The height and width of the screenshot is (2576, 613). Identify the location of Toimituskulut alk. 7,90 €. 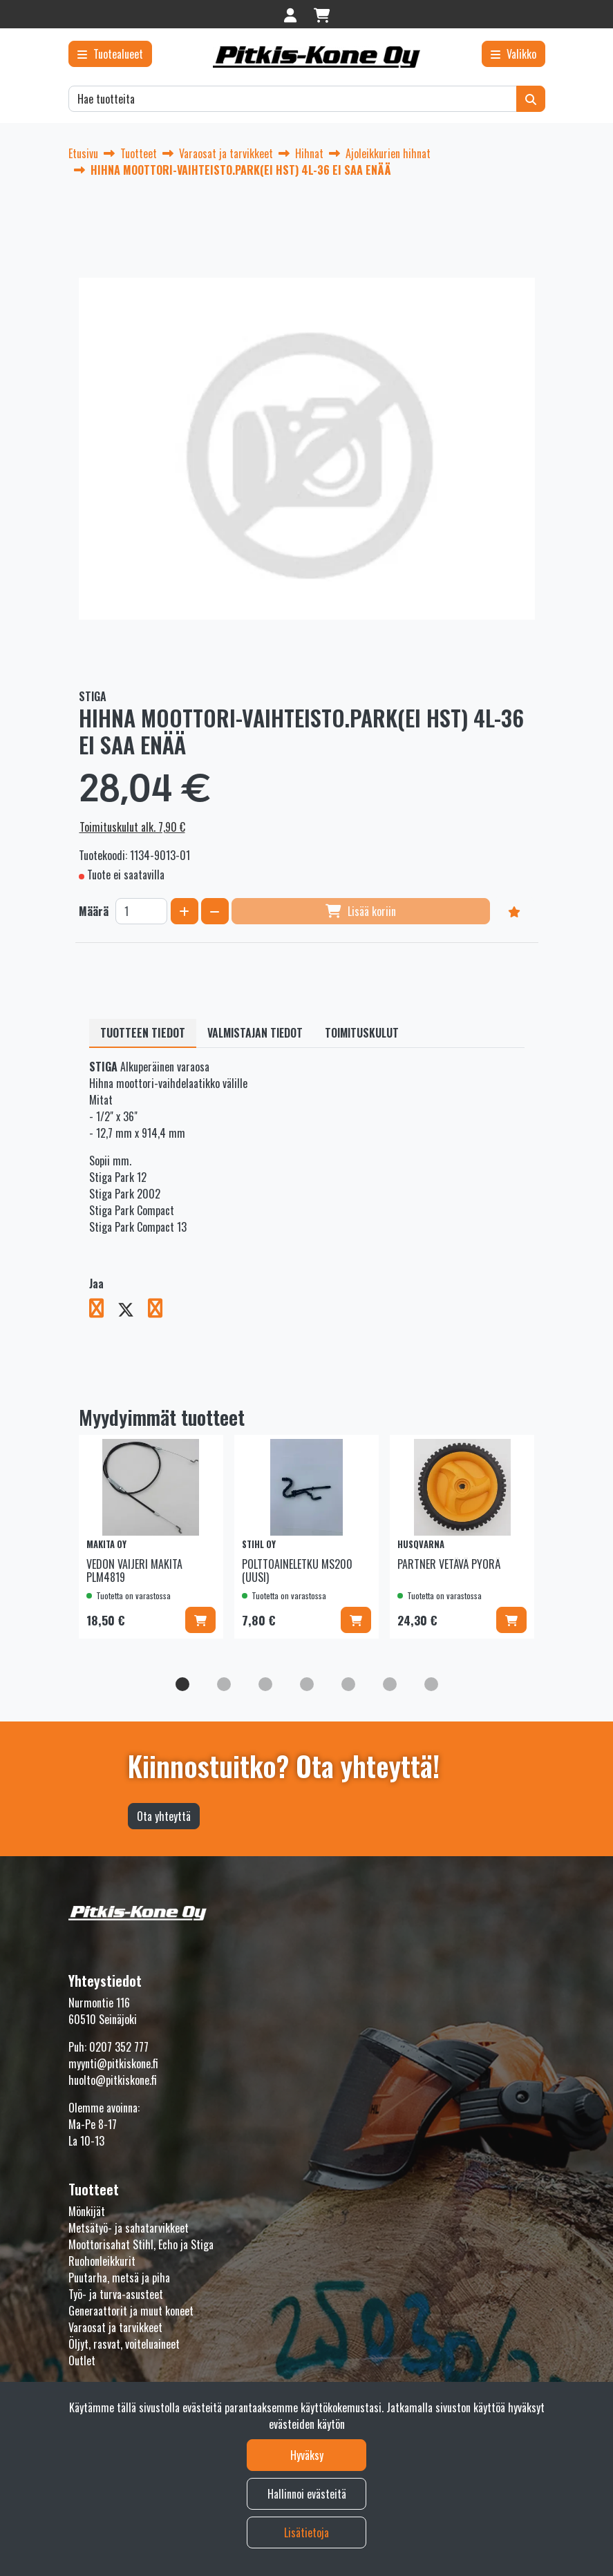
(132, 827).